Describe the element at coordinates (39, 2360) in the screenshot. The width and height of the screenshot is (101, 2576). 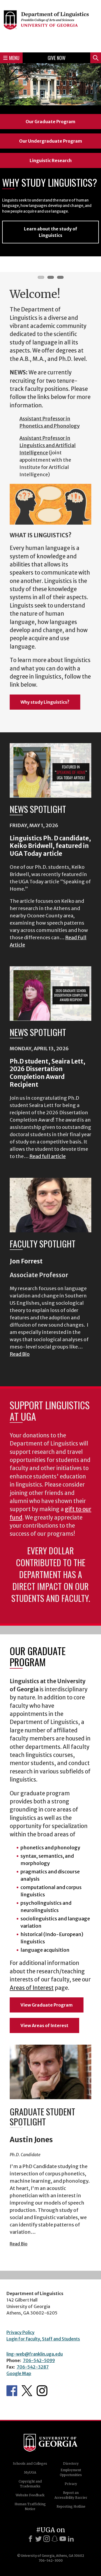
I see `706-542-5099` at that location.